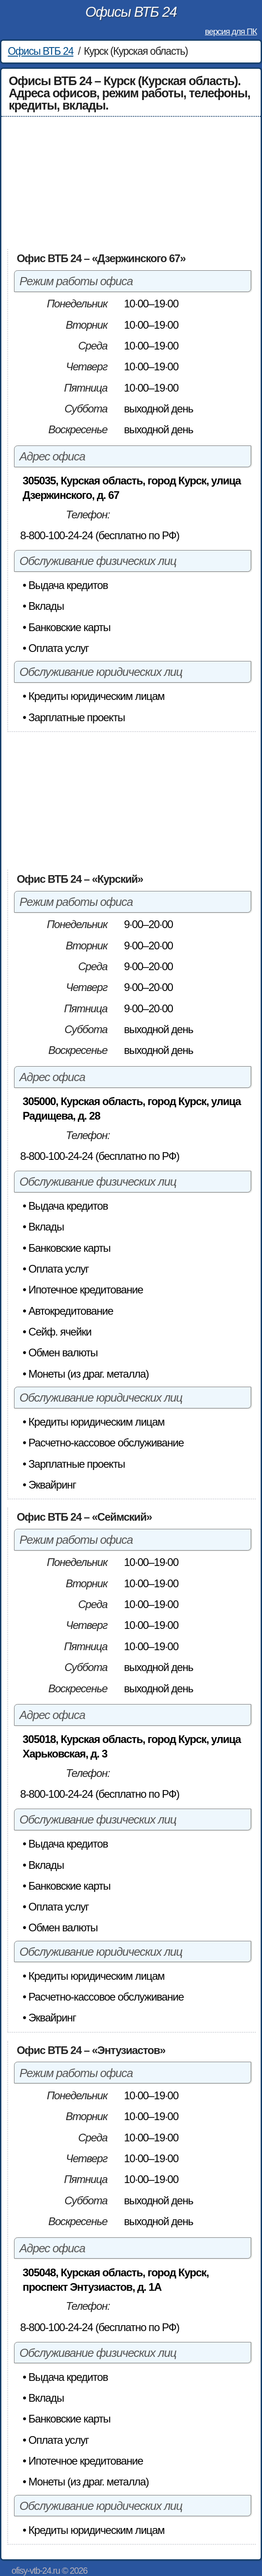 This screenshot has height=2576, width=262. Describe the element at coordinates (131, 12) in the screenshot. I see `Офисы ВТБ 24` at that location.